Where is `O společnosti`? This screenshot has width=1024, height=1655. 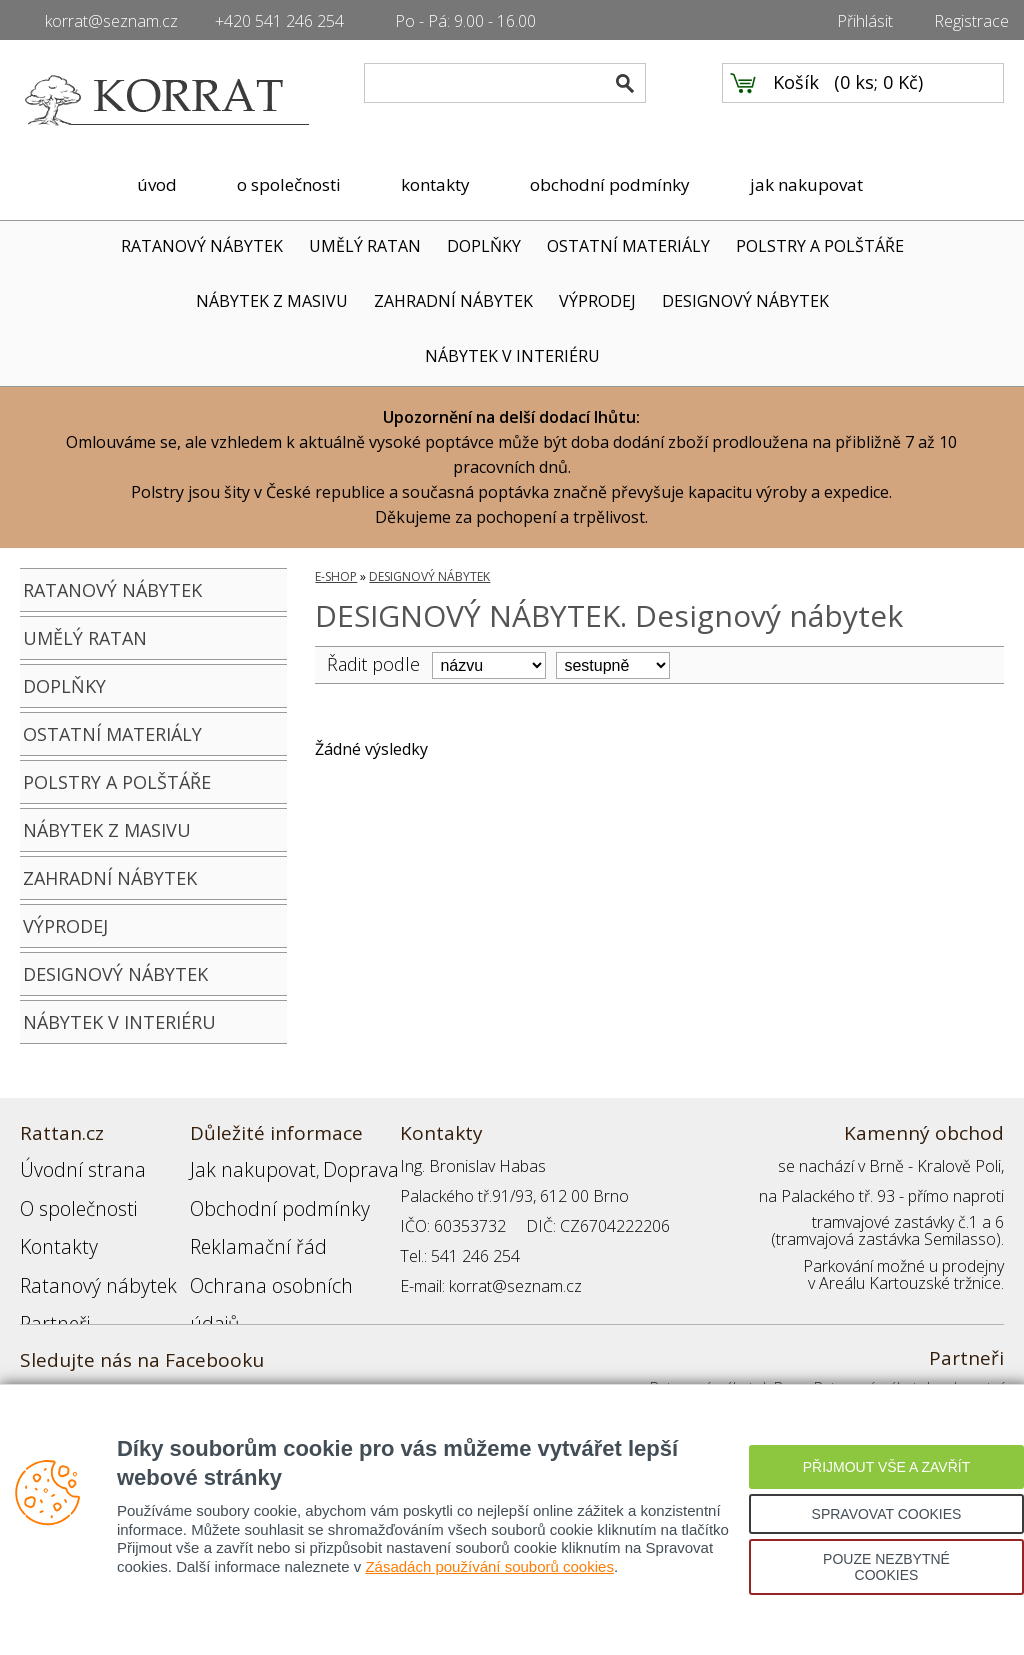 O společnosti is located at coordinates (69, 1196).